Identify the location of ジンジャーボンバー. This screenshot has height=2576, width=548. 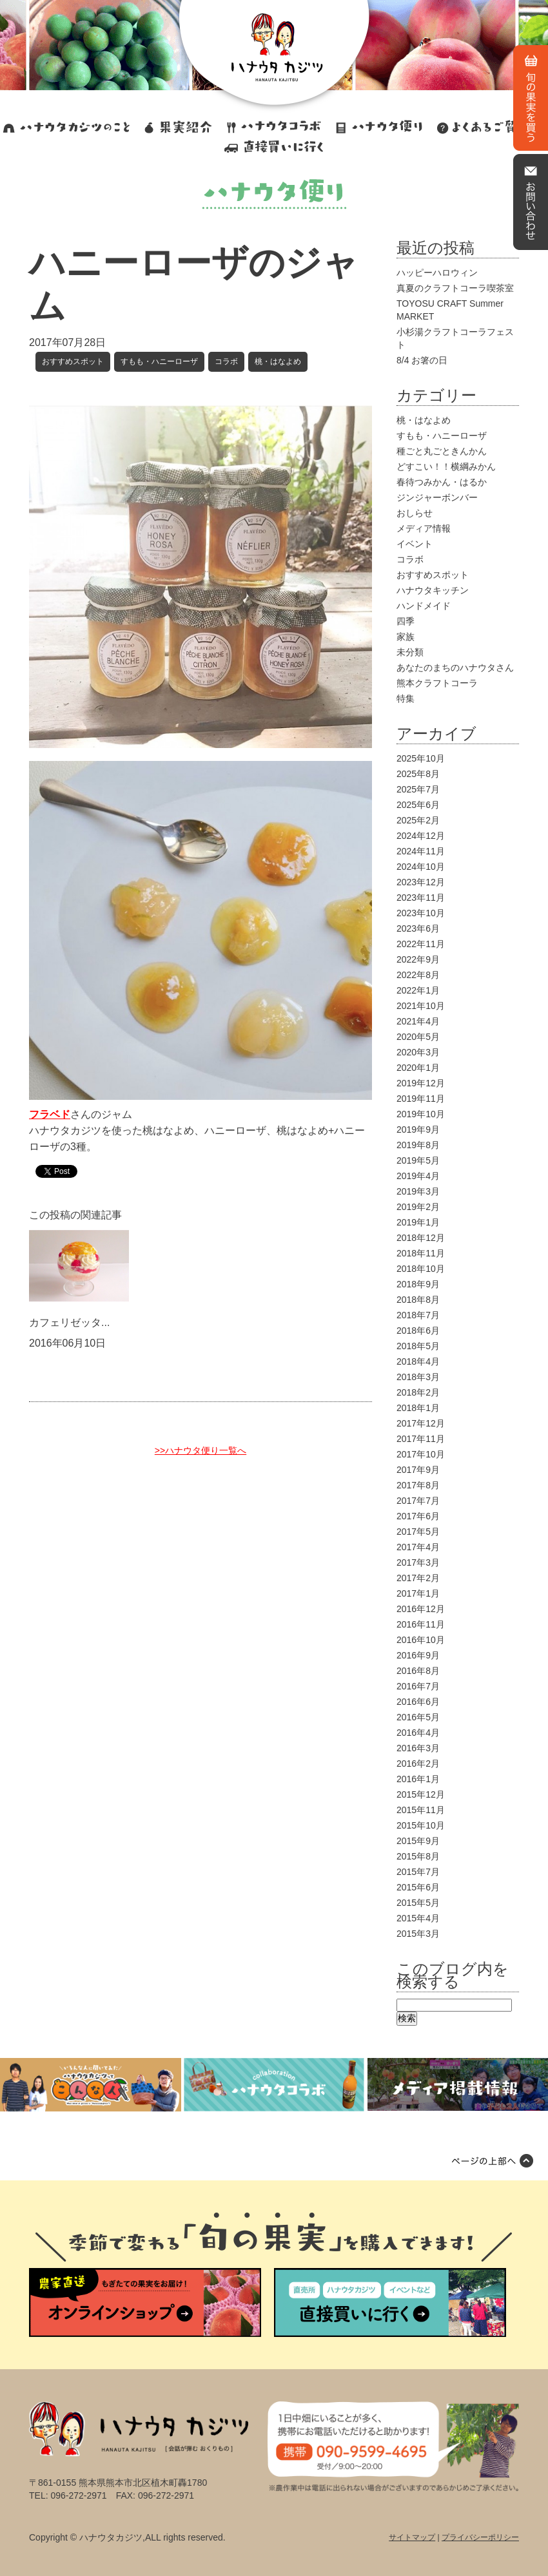
(437, 497).